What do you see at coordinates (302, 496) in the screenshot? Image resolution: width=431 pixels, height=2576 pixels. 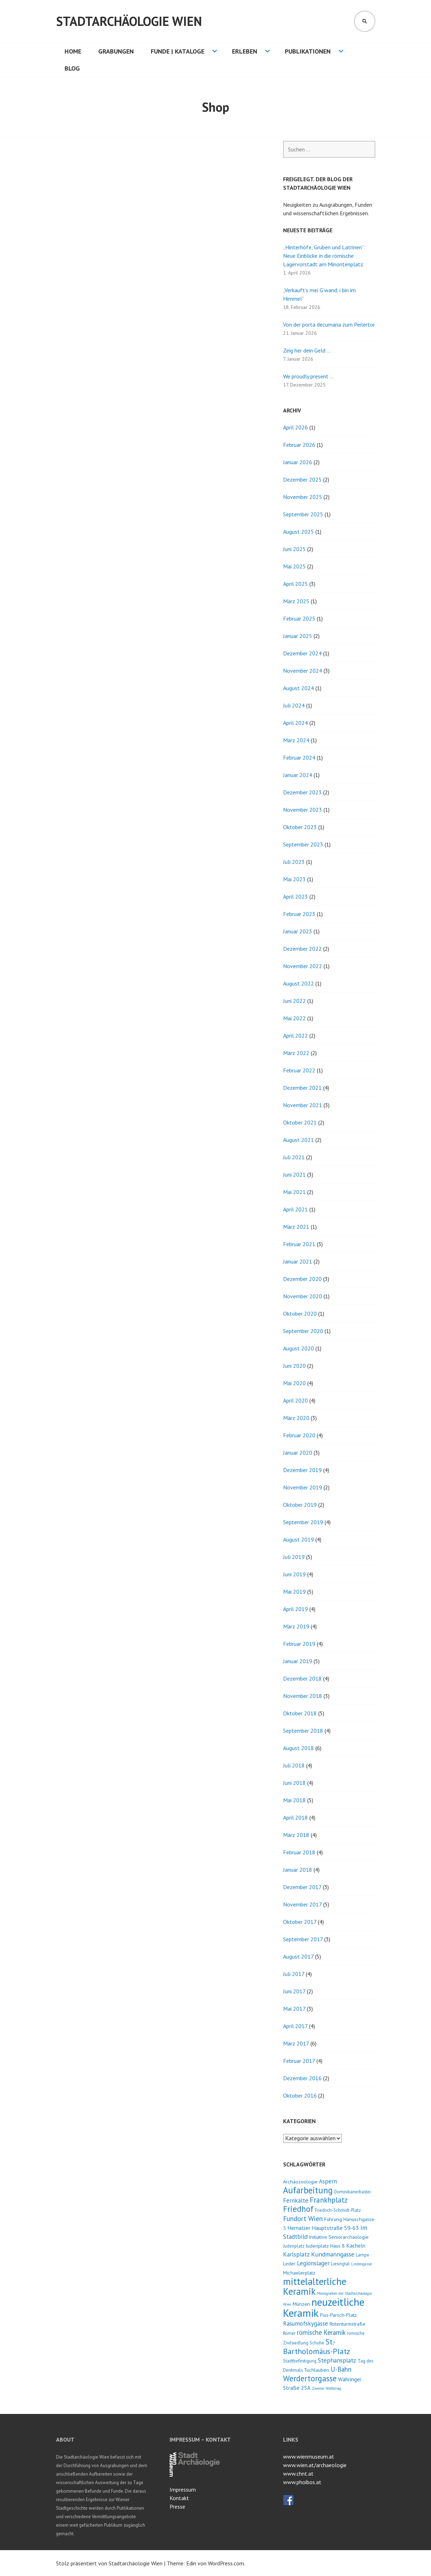 I see `November 2025` at bounding box center [302, 496].